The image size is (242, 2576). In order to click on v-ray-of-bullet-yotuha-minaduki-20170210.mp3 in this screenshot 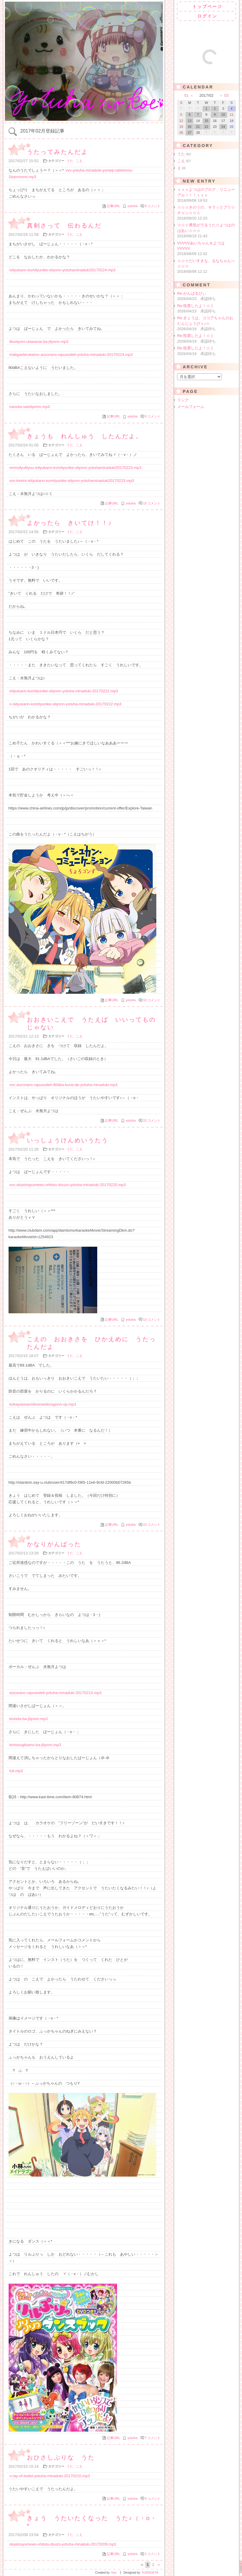, I will do `click(49, 2476)`.